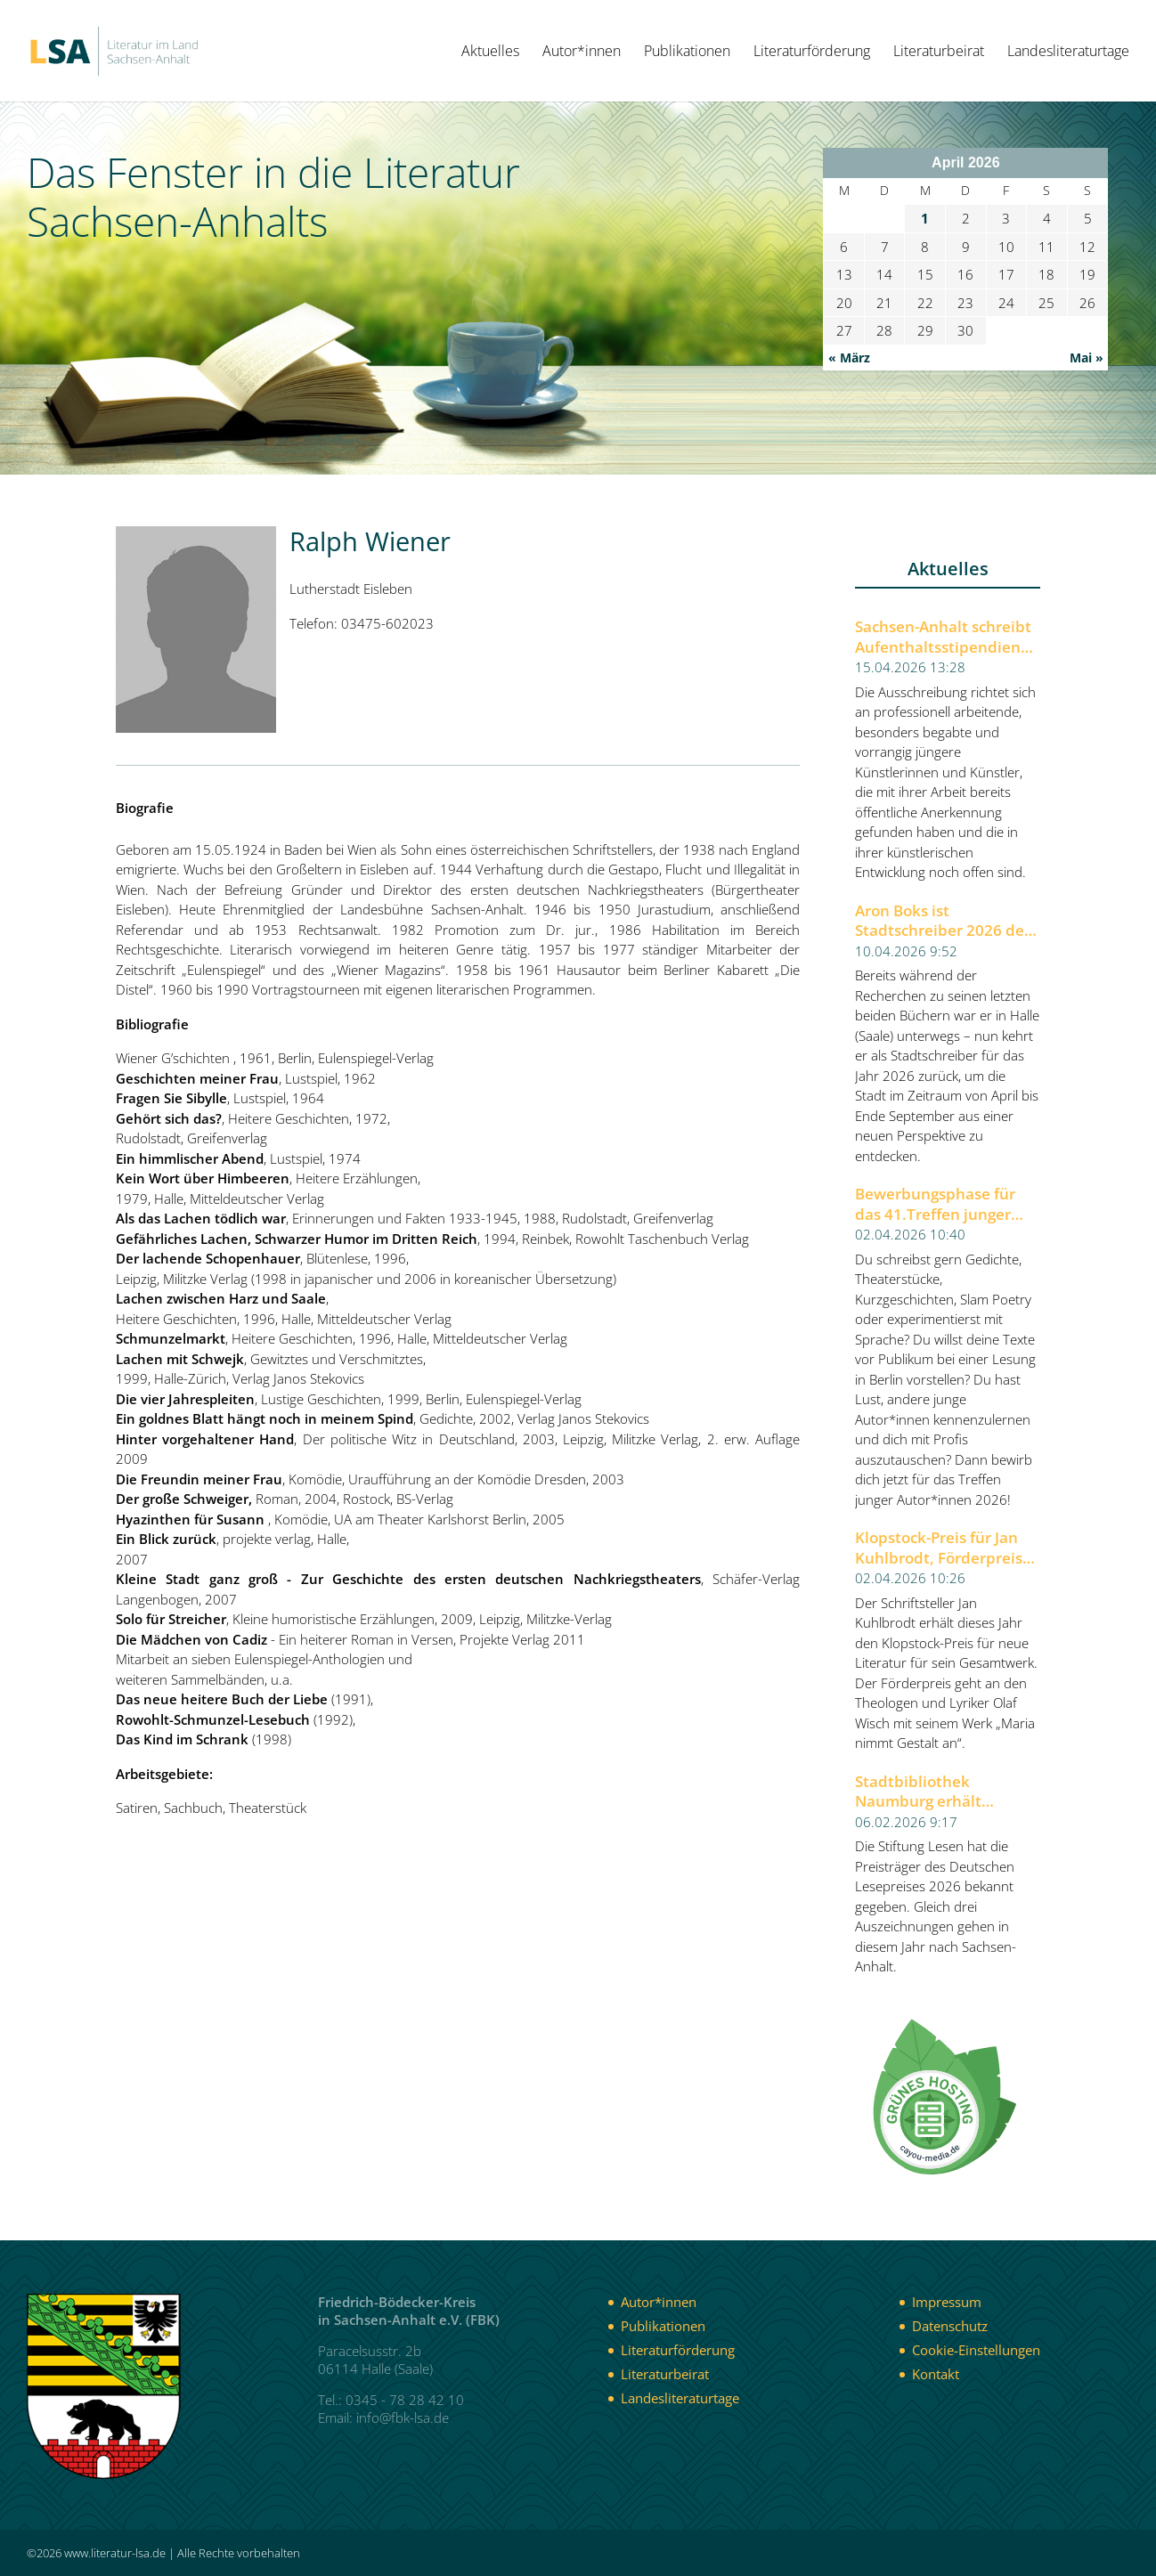  Describe the element at coordinates (942, 921) in the screenshot. I see `Aron Boks ist Stadtschreiber 2026 der Stadt Halle (Saale)` at that location.